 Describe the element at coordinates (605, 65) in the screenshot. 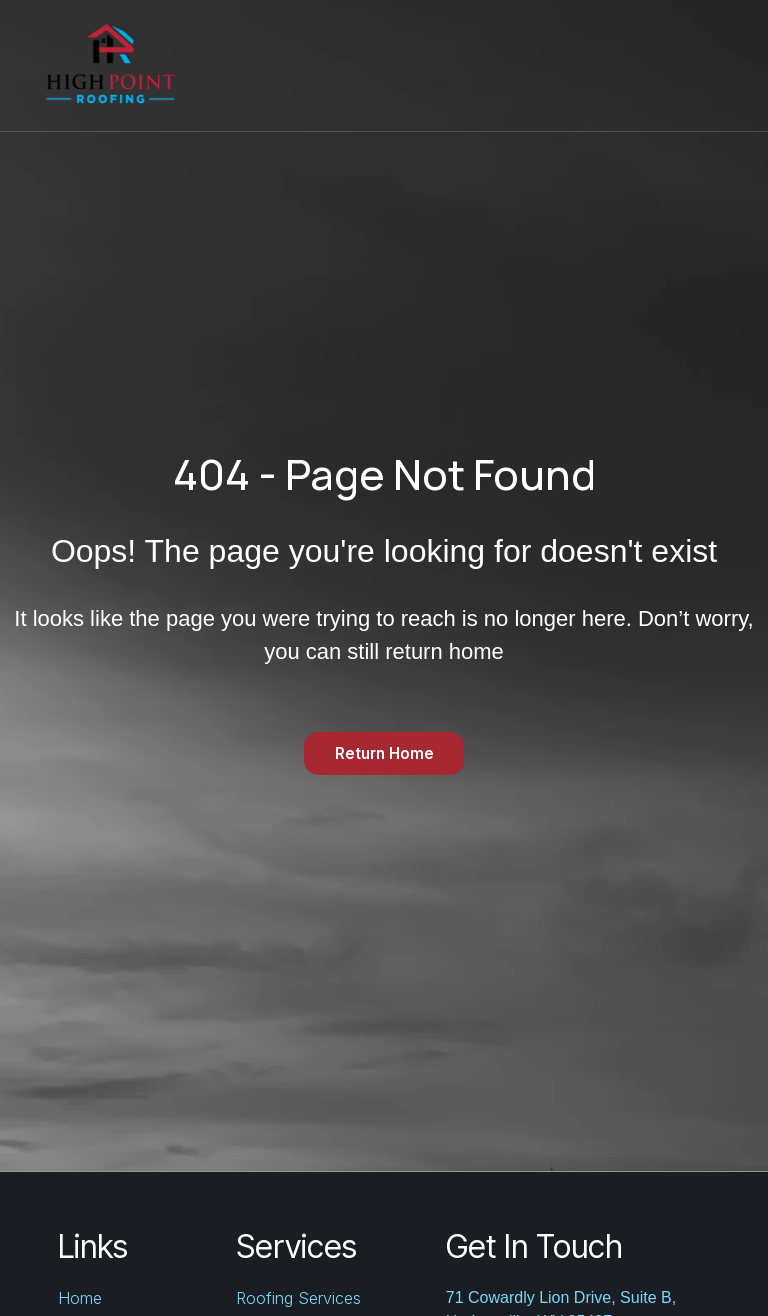

I see `Gallery` at that location.